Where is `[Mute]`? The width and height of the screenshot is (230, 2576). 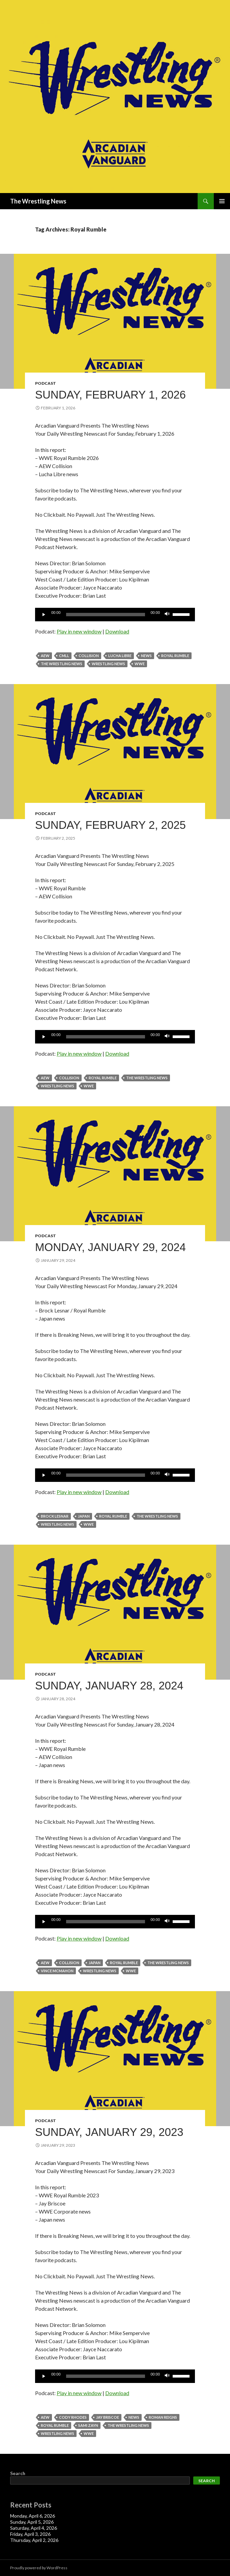 [Mute] is located at coordinates (167, 614).